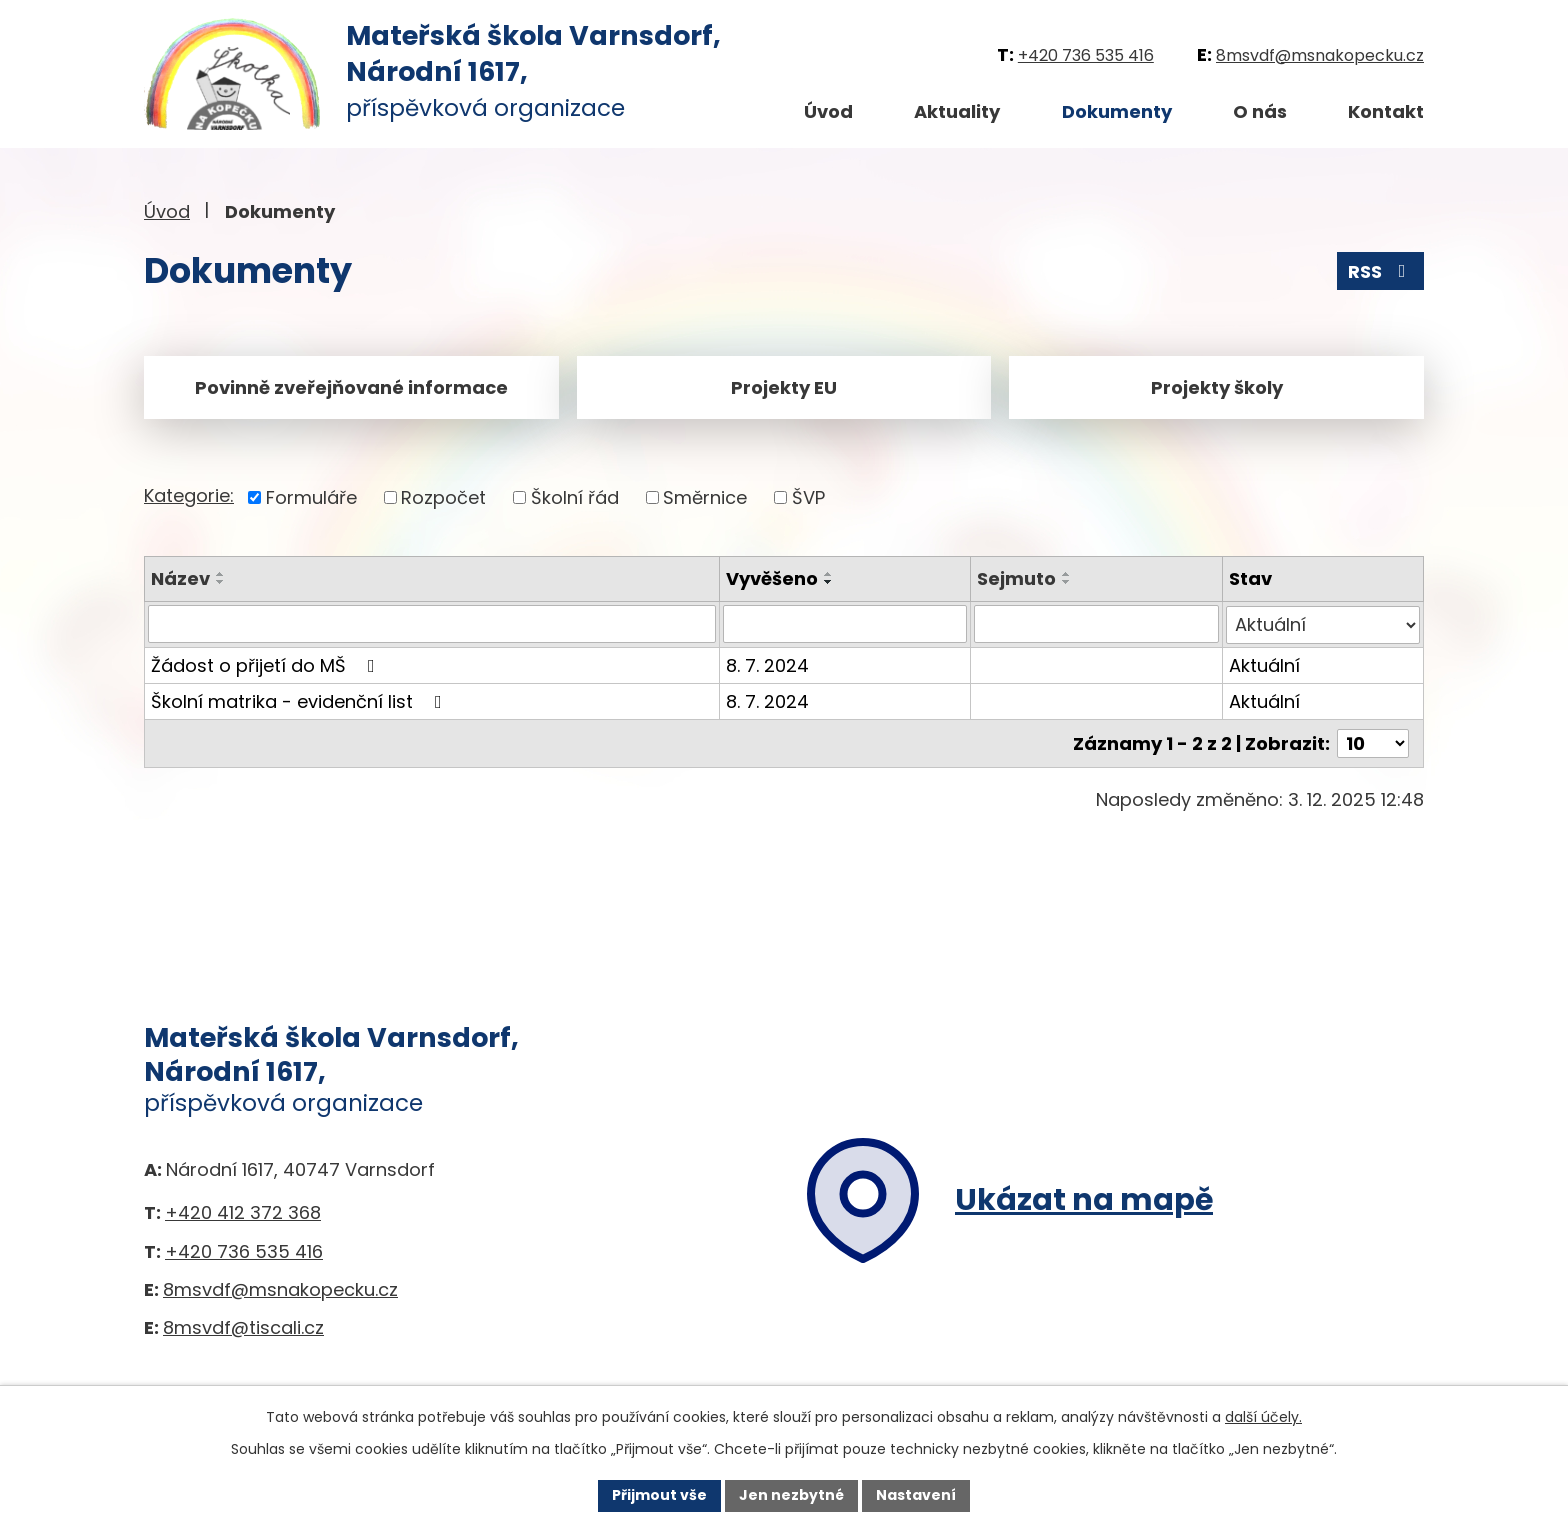  What do you see at coordinates (1381, 271) in the screenshot?
I see `RSS` at bounding box center [1381, 271].